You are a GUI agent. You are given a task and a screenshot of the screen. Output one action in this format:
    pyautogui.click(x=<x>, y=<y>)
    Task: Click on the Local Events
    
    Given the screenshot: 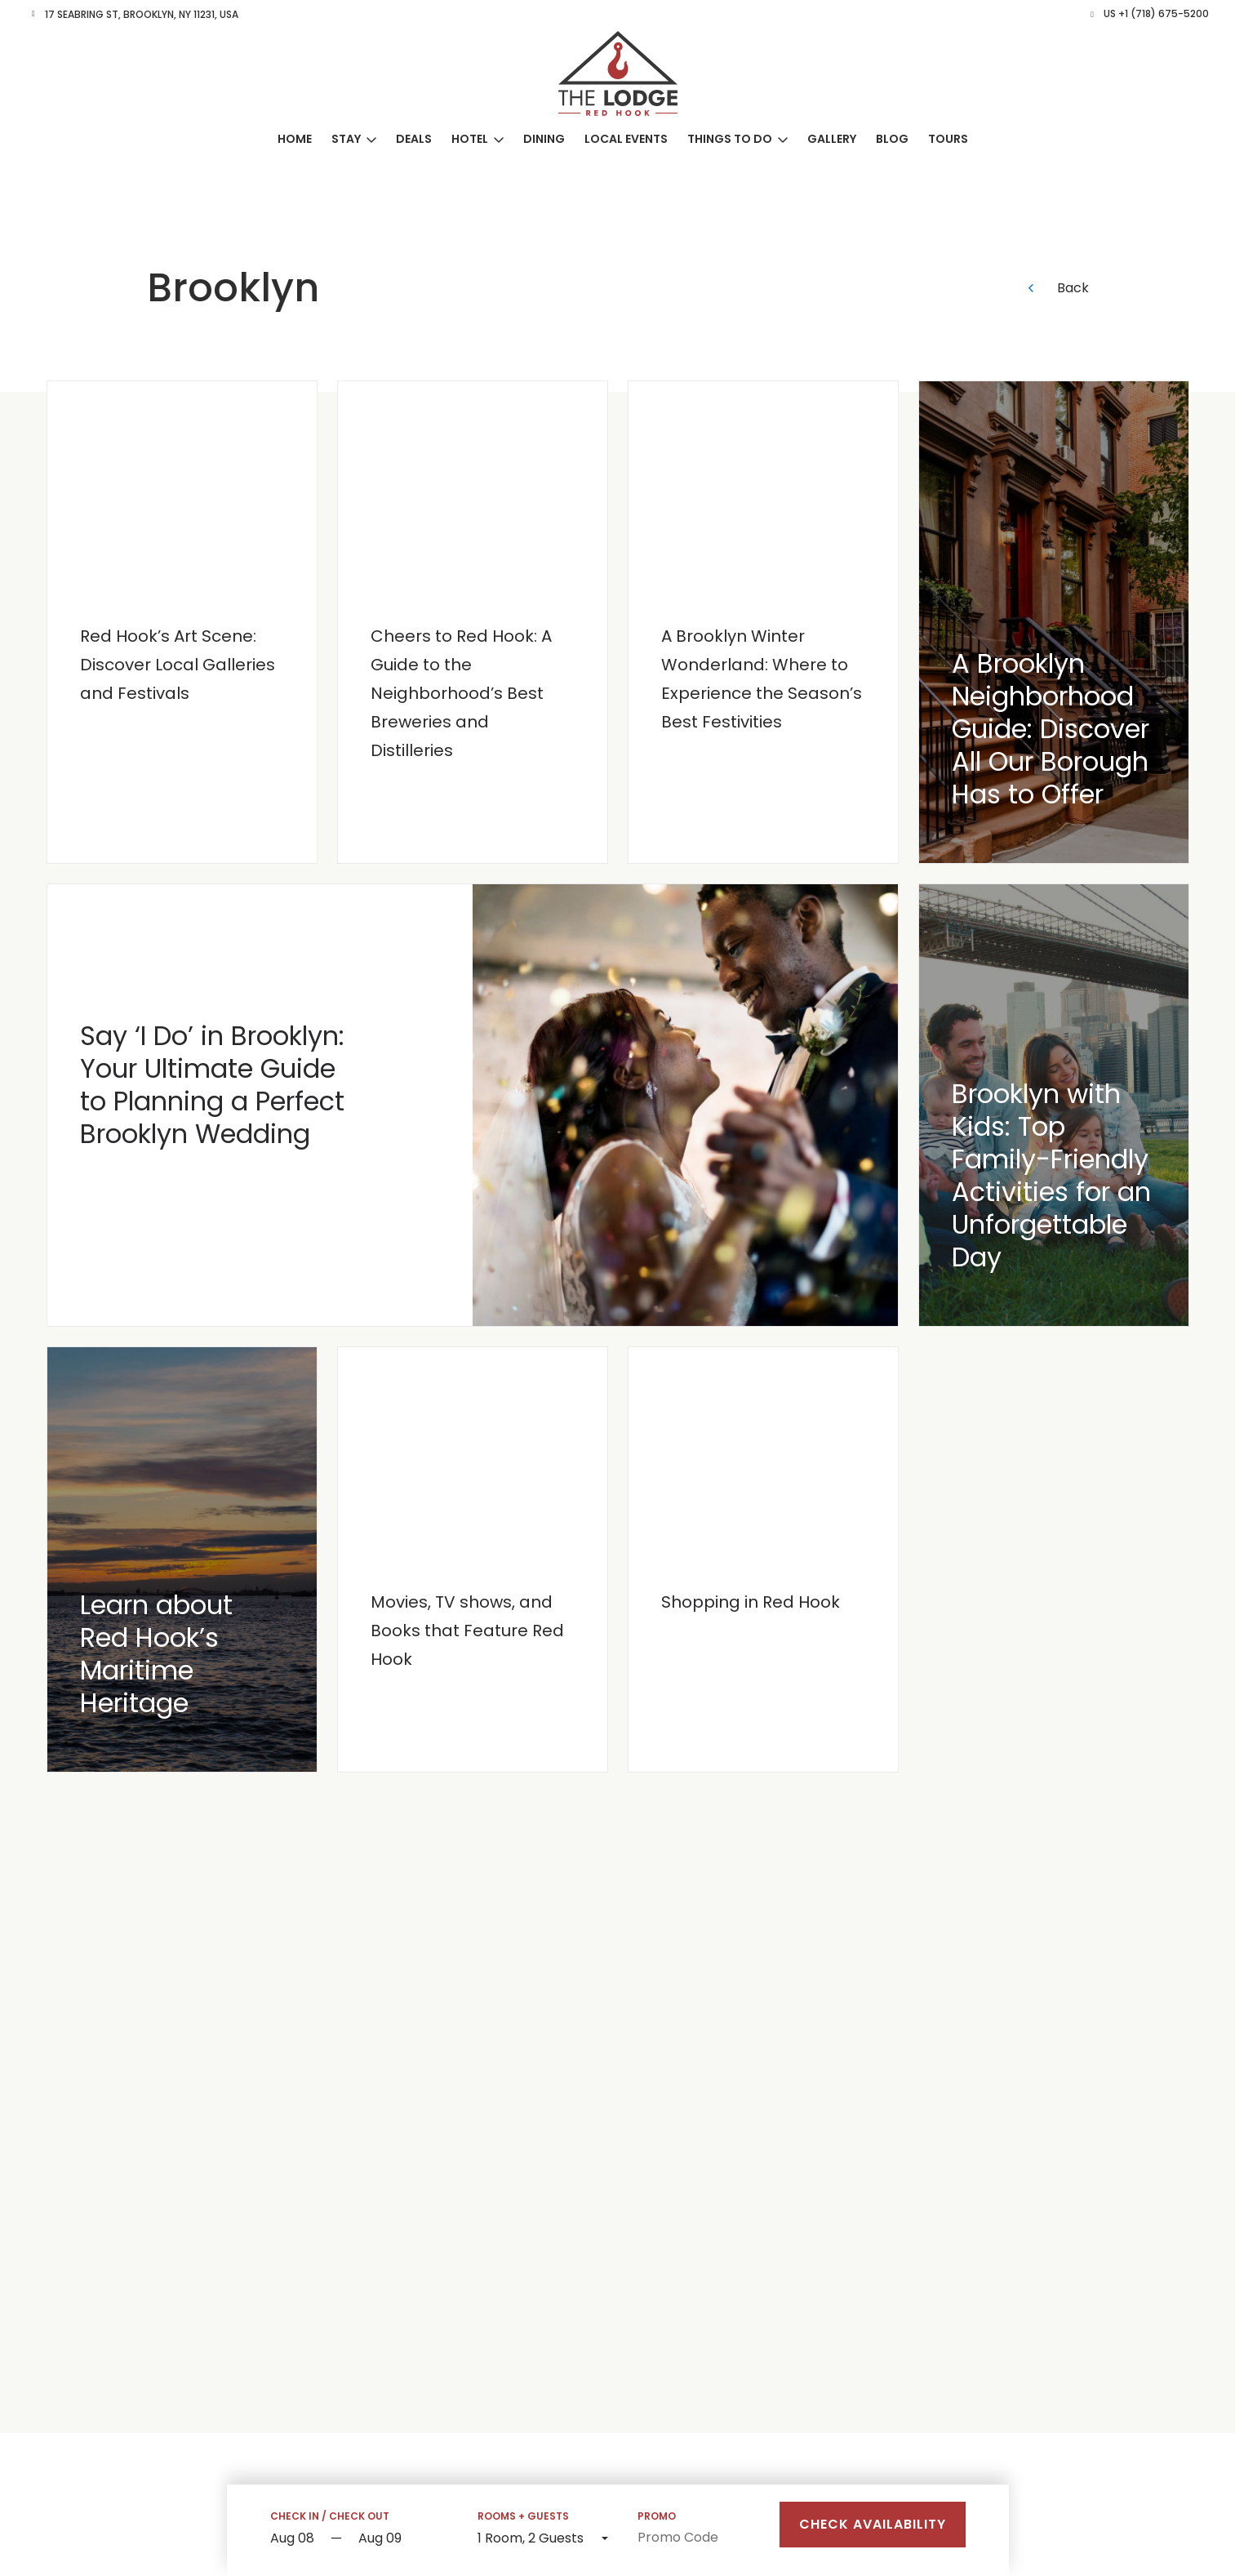 What is the action you would take?
    pyautogui.click(x=626, y=139)
    